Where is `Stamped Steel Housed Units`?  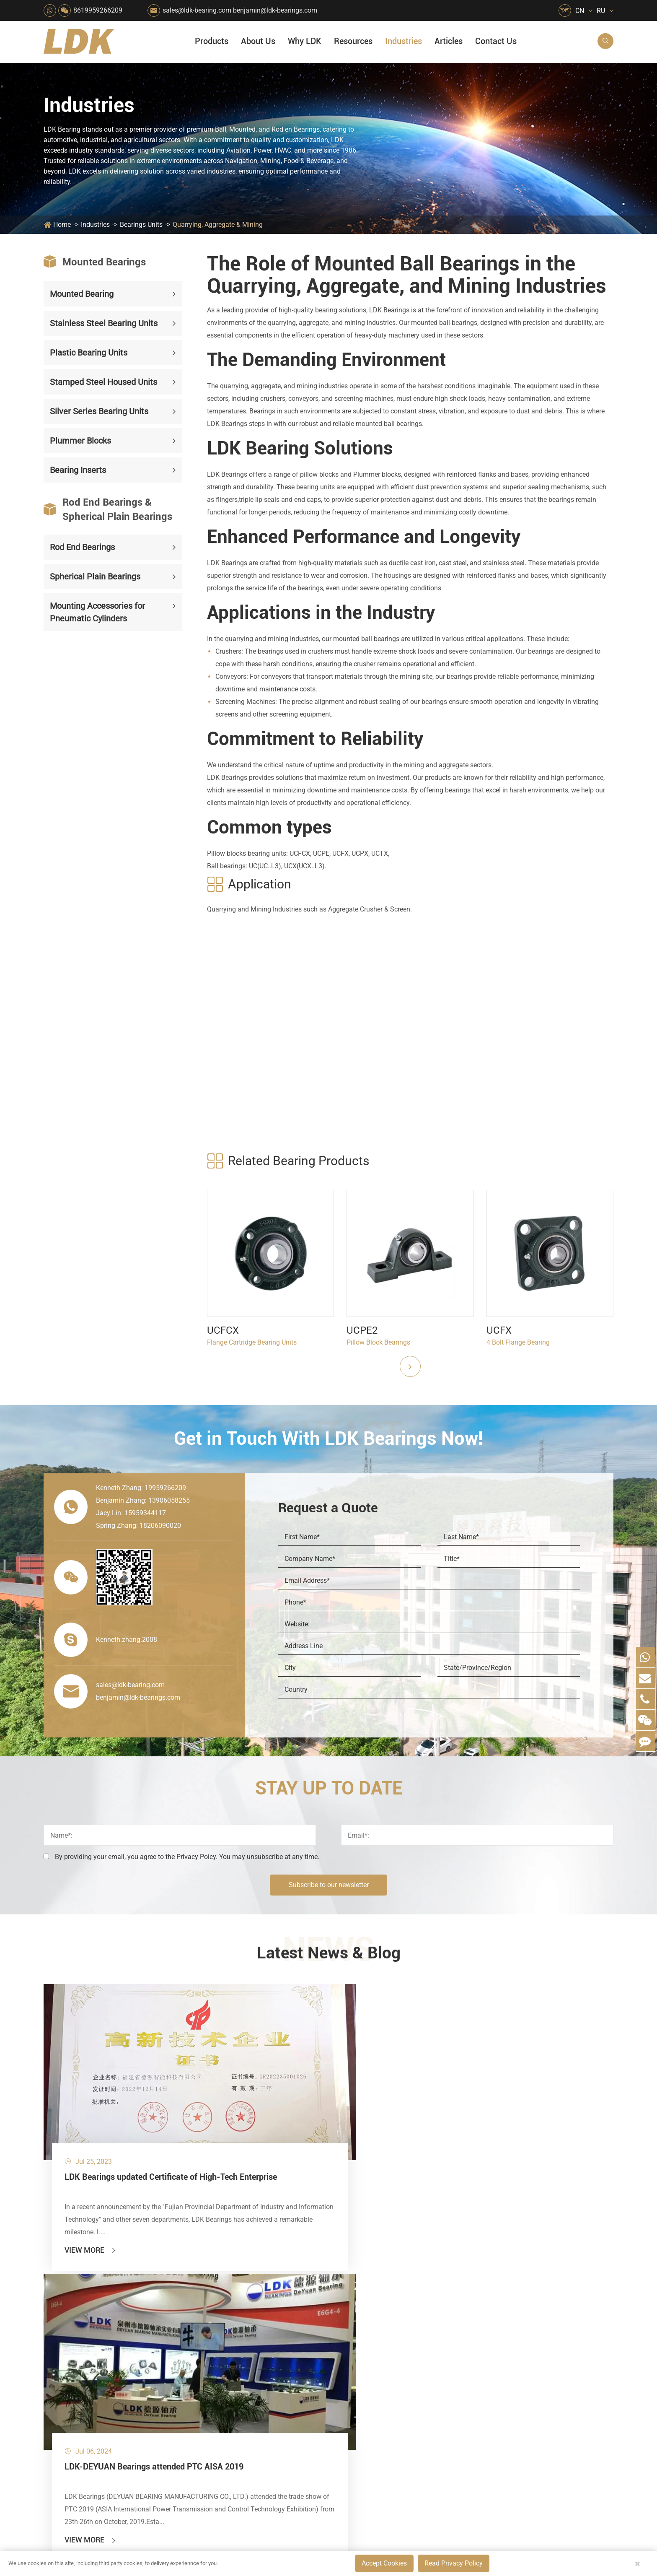
Stamped Steel Housed Units is located at coordinates (103, 382).